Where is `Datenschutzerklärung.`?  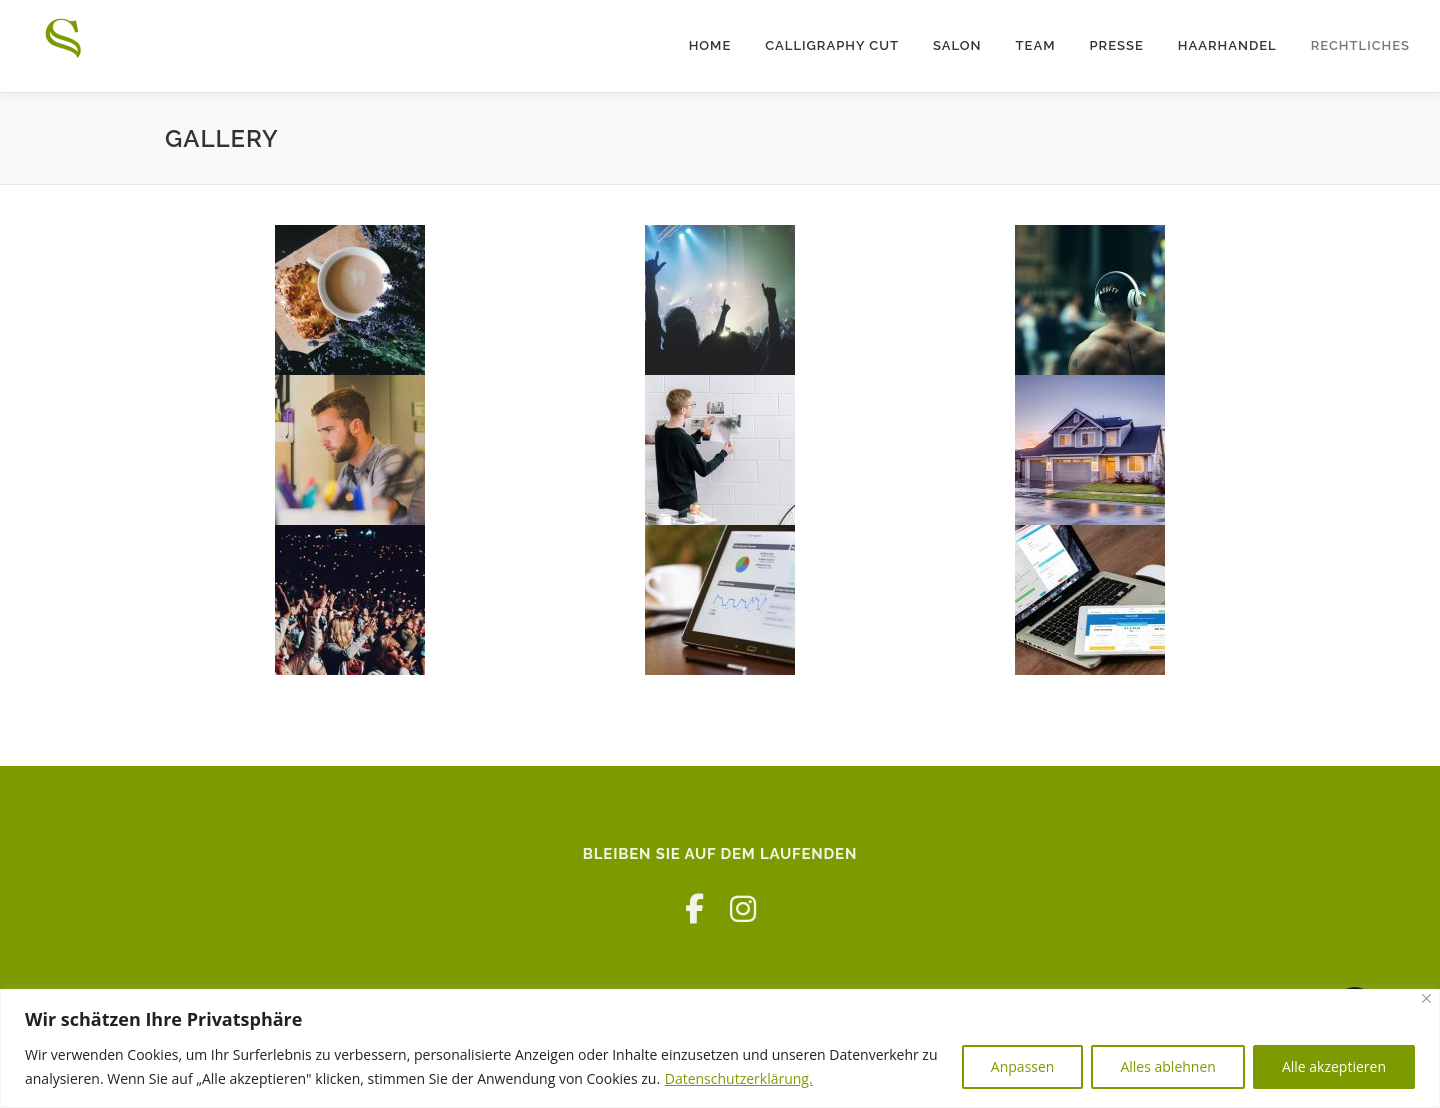
Datenschutzerklärung. is located at coordinates (739, 1078).